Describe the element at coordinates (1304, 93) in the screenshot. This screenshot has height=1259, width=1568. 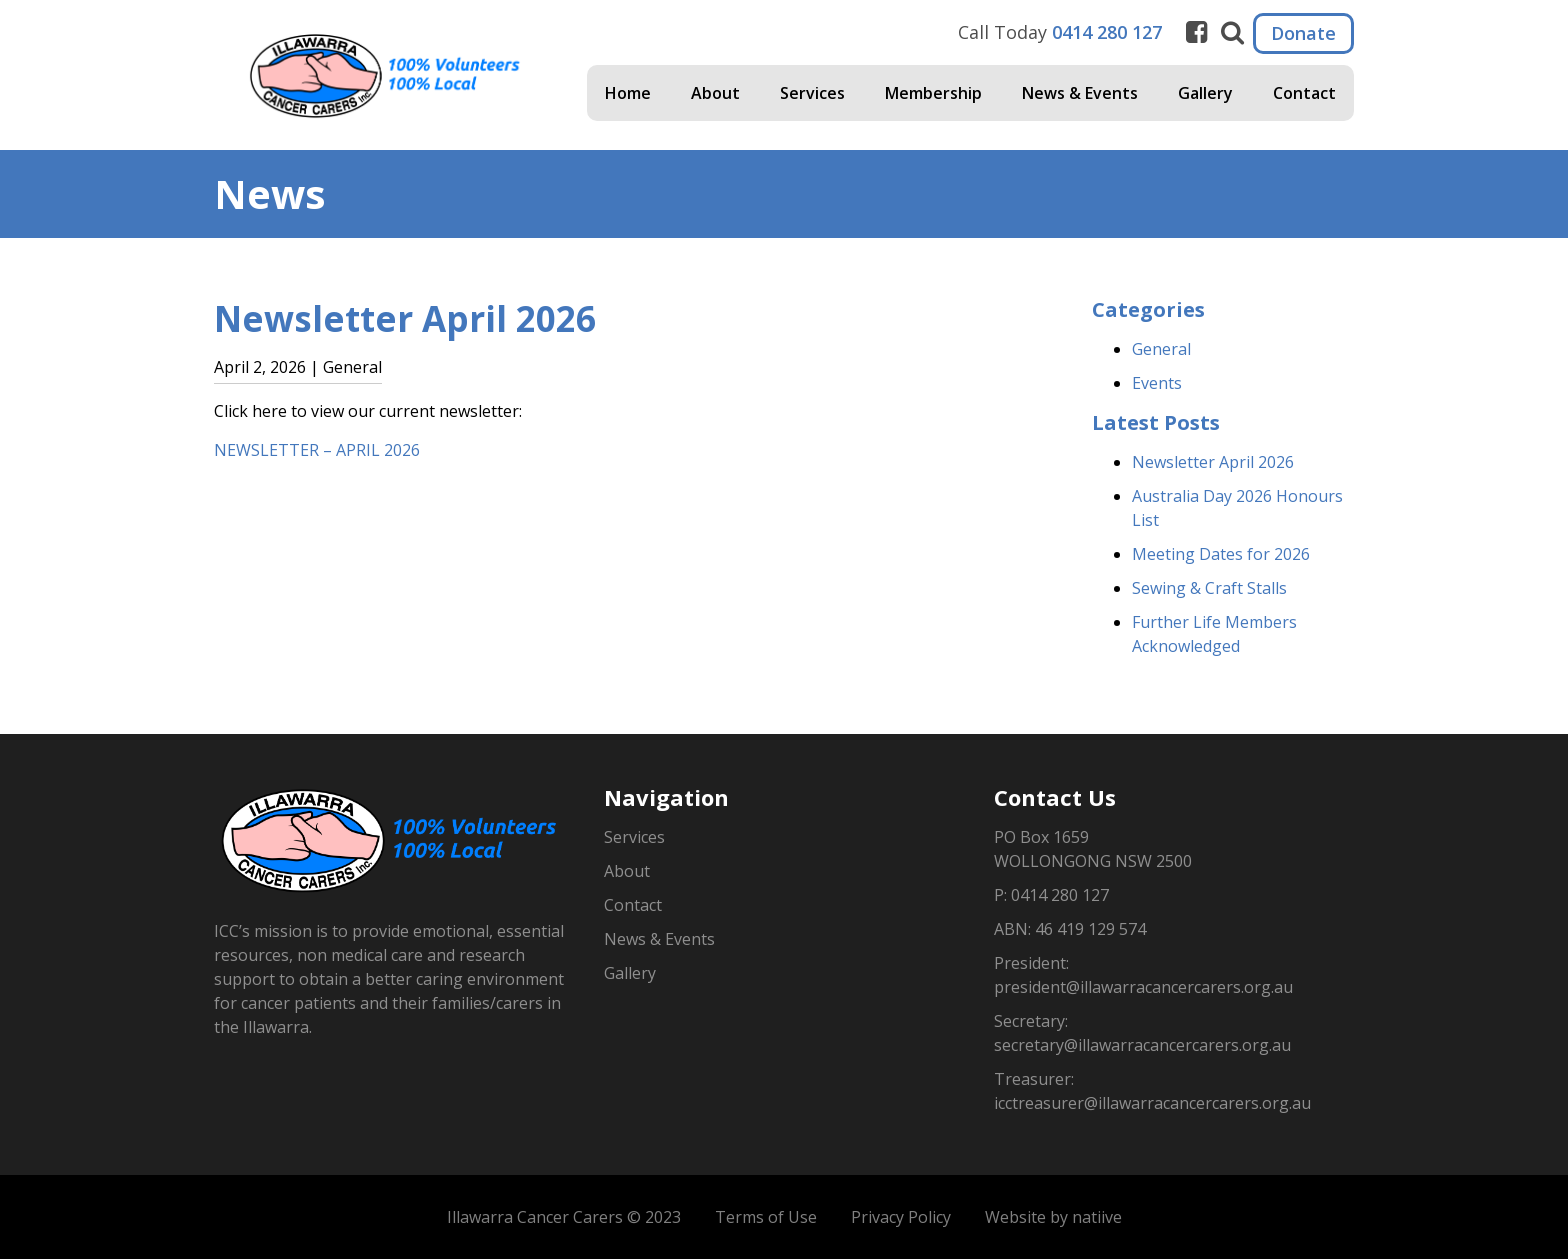
I see `Contact` at that location.